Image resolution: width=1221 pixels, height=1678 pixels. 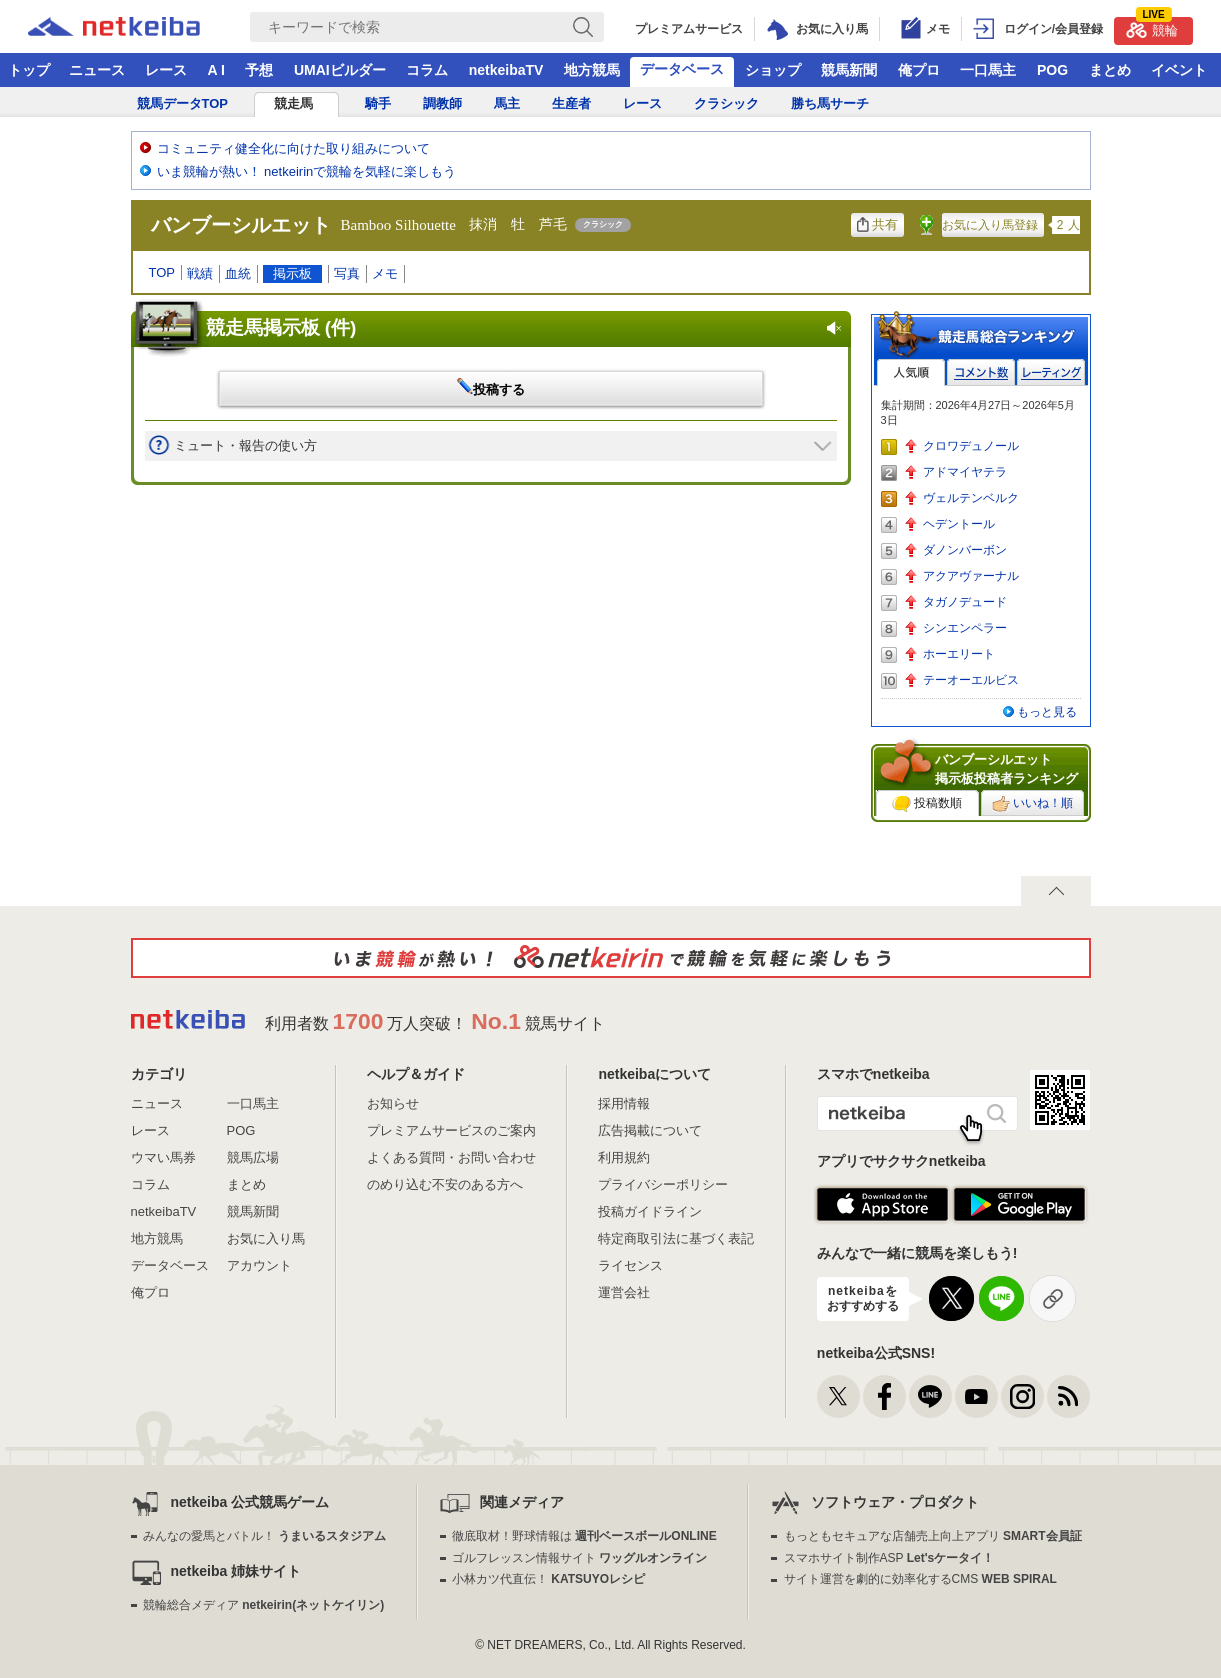 I want to click on UMAIビルダー, so click(x=340, y=70).